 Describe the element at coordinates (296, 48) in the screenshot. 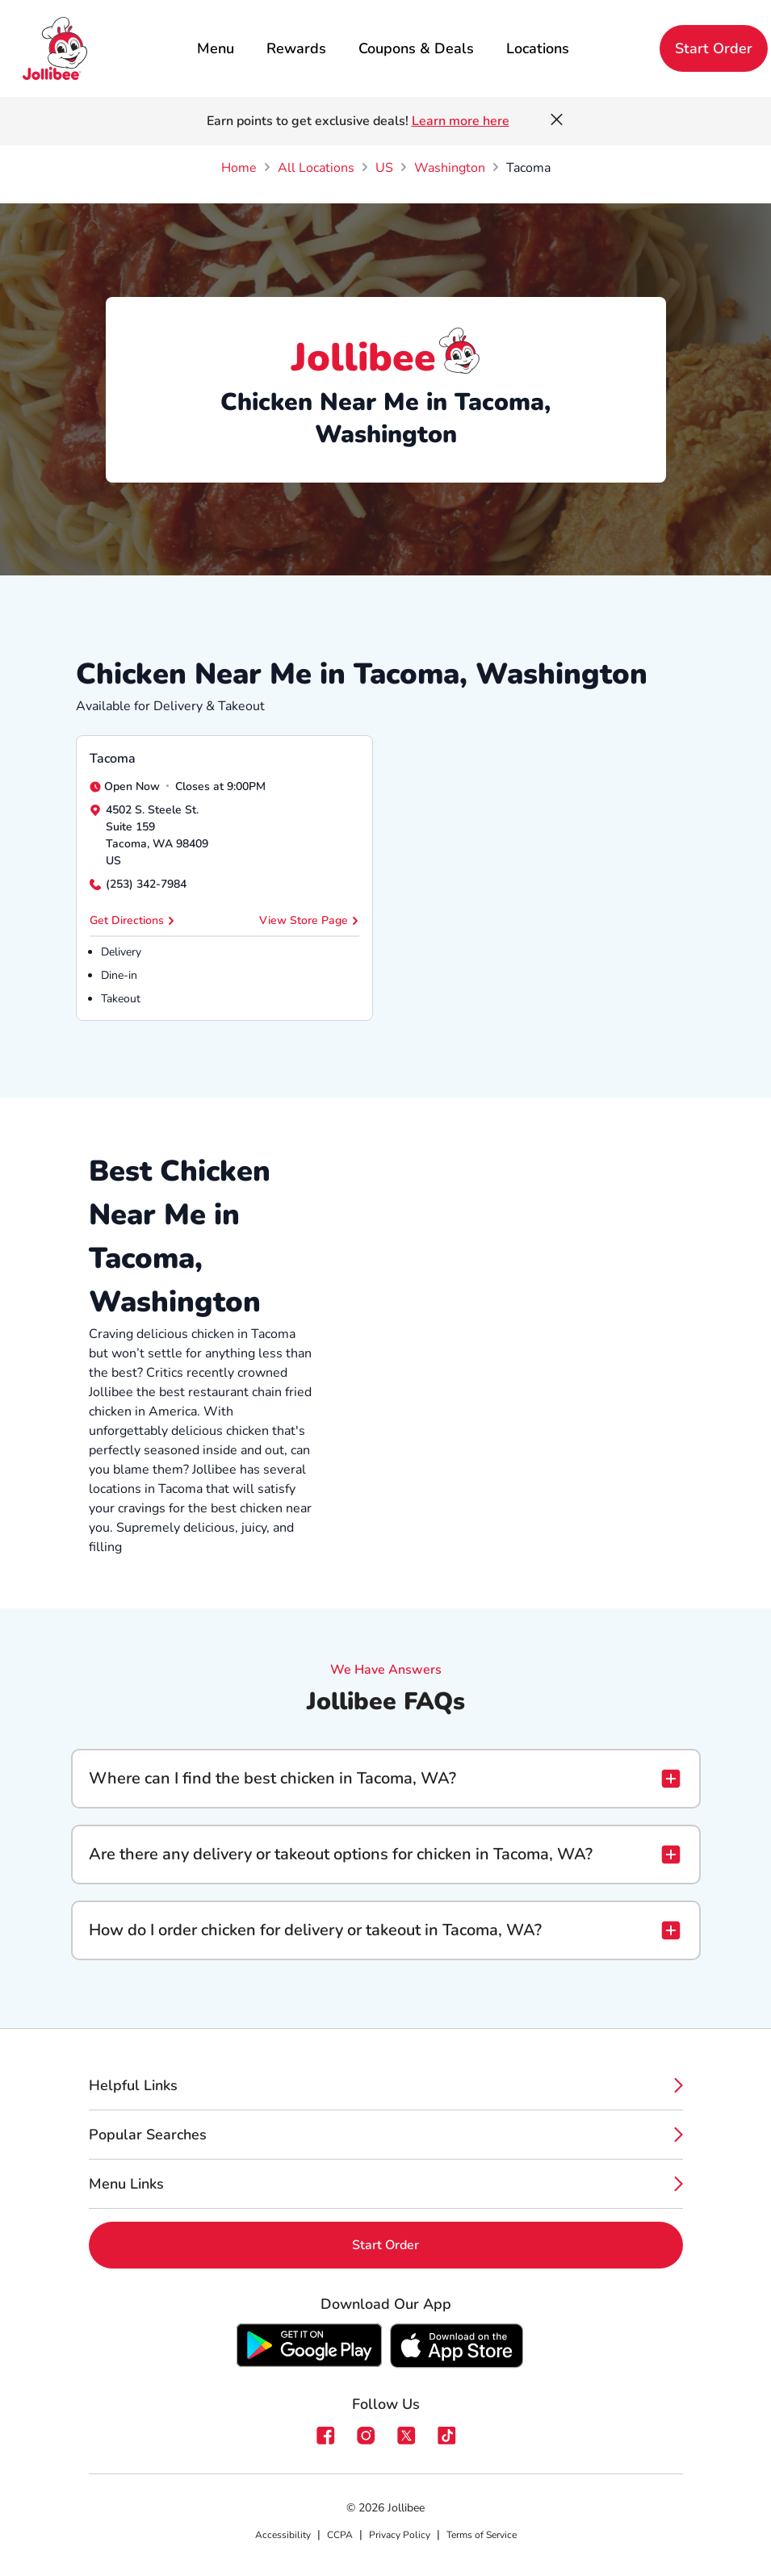

I see `Rewards` at that location.